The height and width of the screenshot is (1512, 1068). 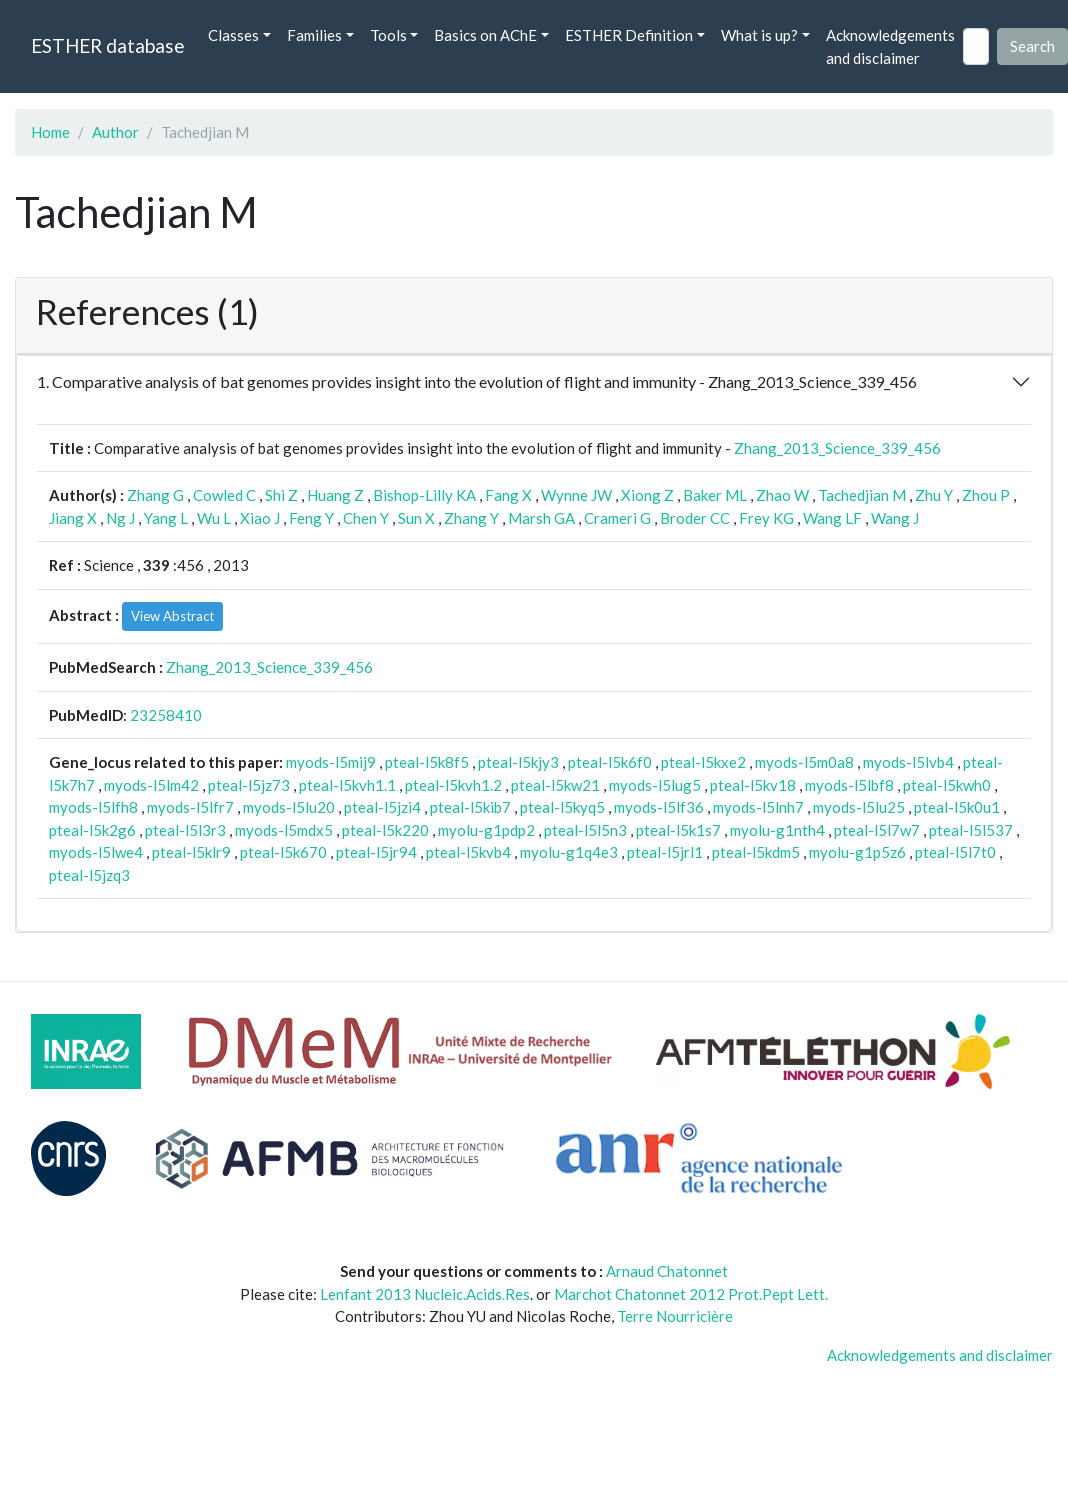 I want to click on myolu-g1nth4, so click(x=777, y=830).